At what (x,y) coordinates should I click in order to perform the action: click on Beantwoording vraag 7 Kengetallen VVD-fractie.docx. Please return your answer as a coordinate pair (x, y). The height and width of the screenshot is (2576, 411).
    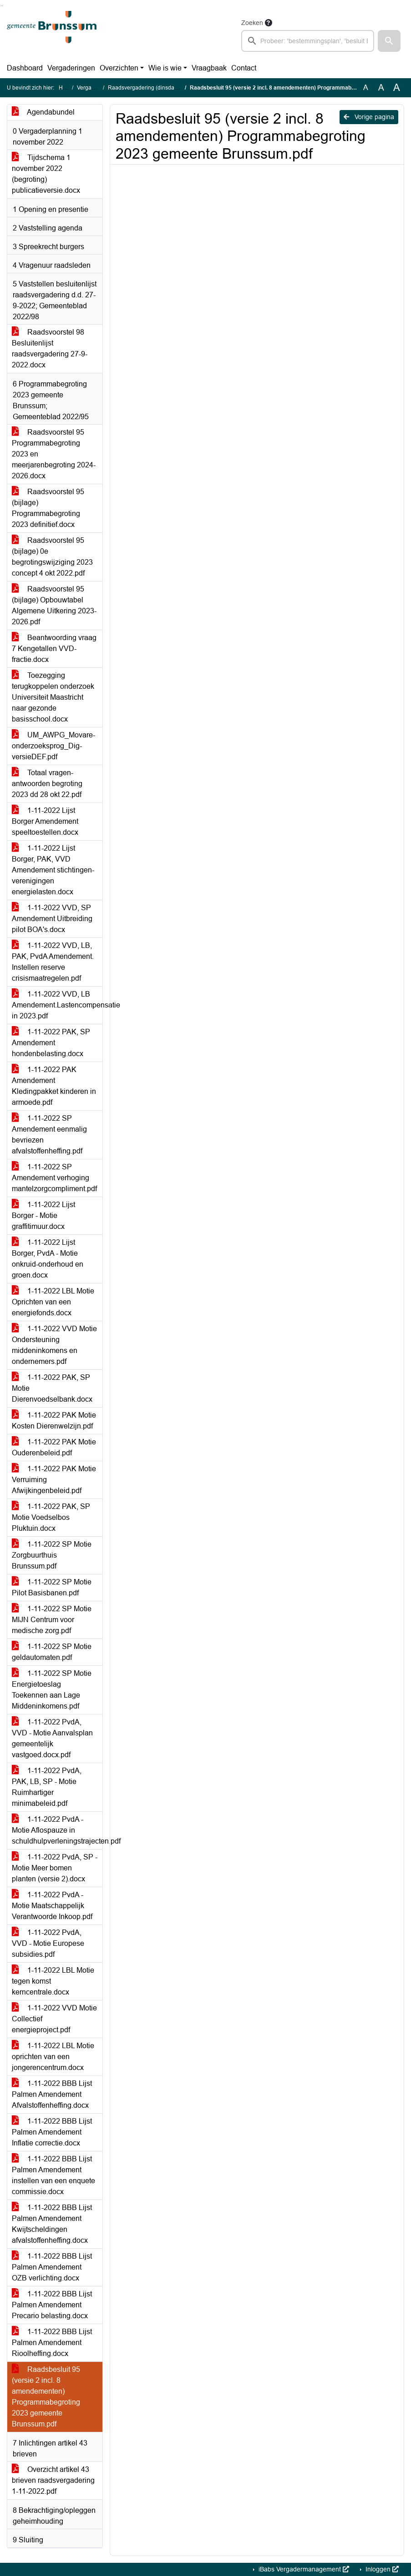
    Looking at the image, I should click on (54, 648).